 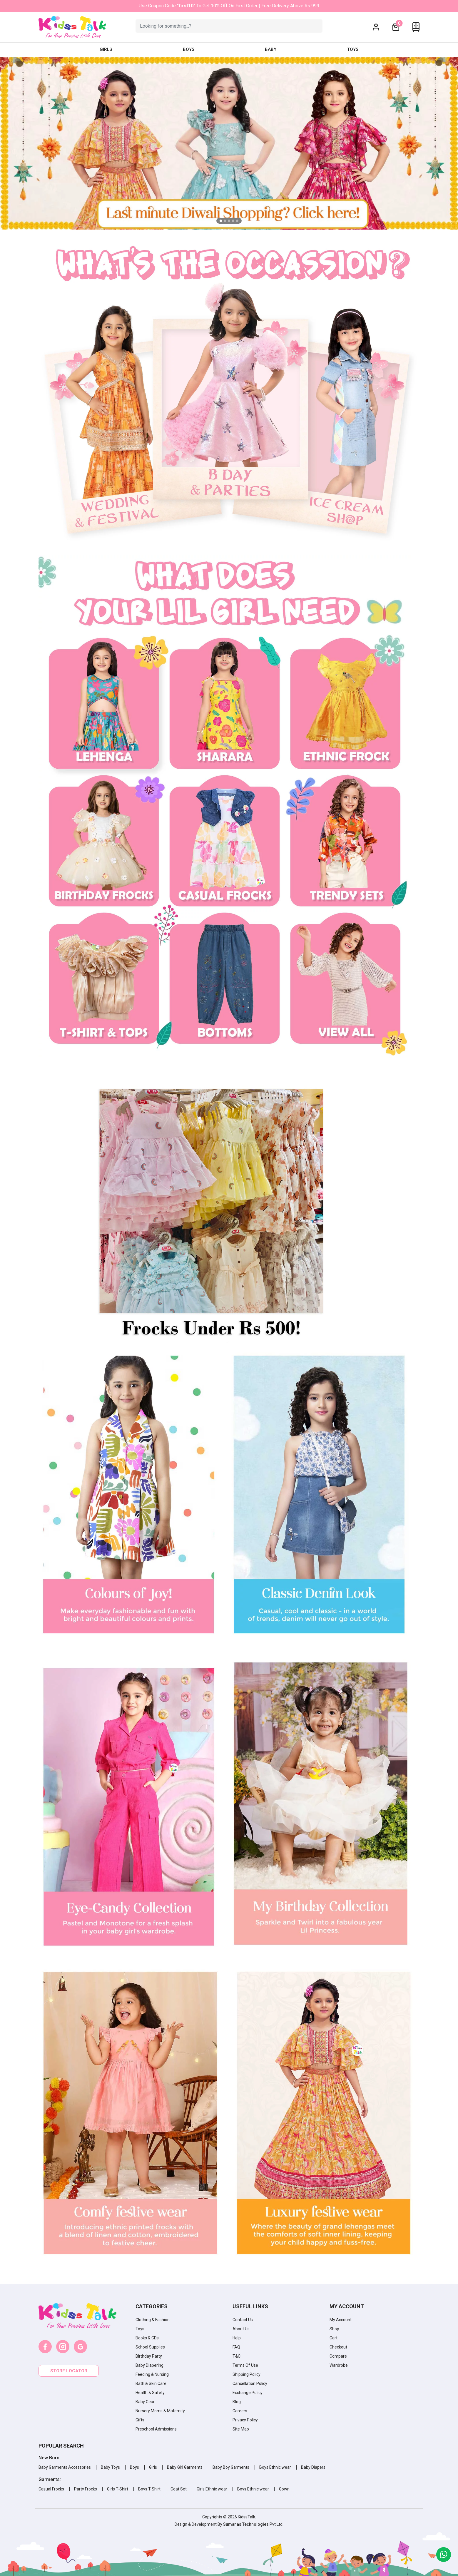 I want to click on Boys, so click(x=188, y=49).